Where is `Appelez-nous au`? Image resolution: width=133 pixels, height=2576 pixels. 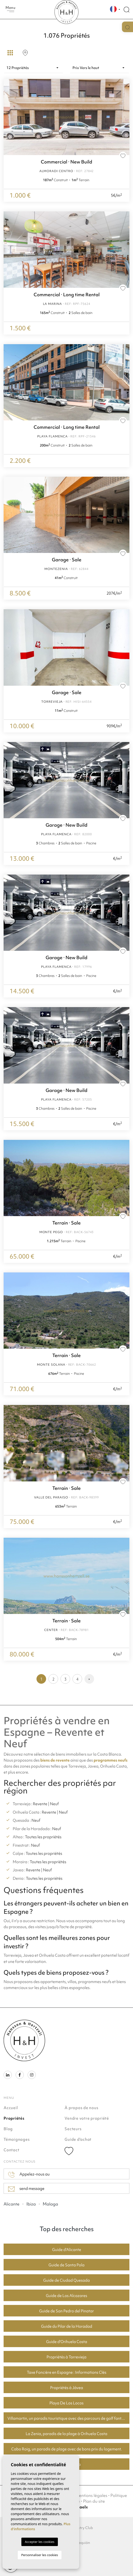 Appelez-nous au is located at coordinates (29, 2174).